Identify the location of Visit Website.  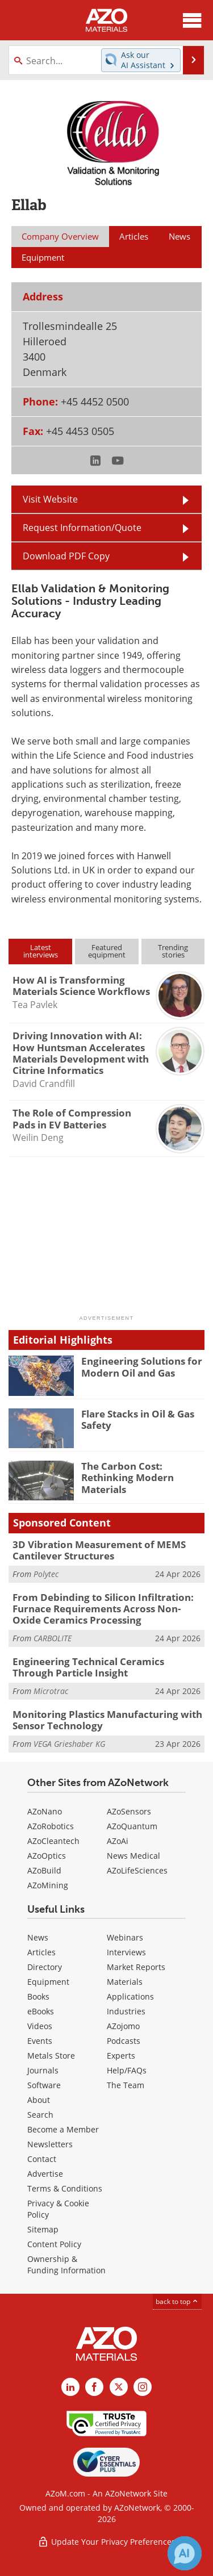
(50, 499).